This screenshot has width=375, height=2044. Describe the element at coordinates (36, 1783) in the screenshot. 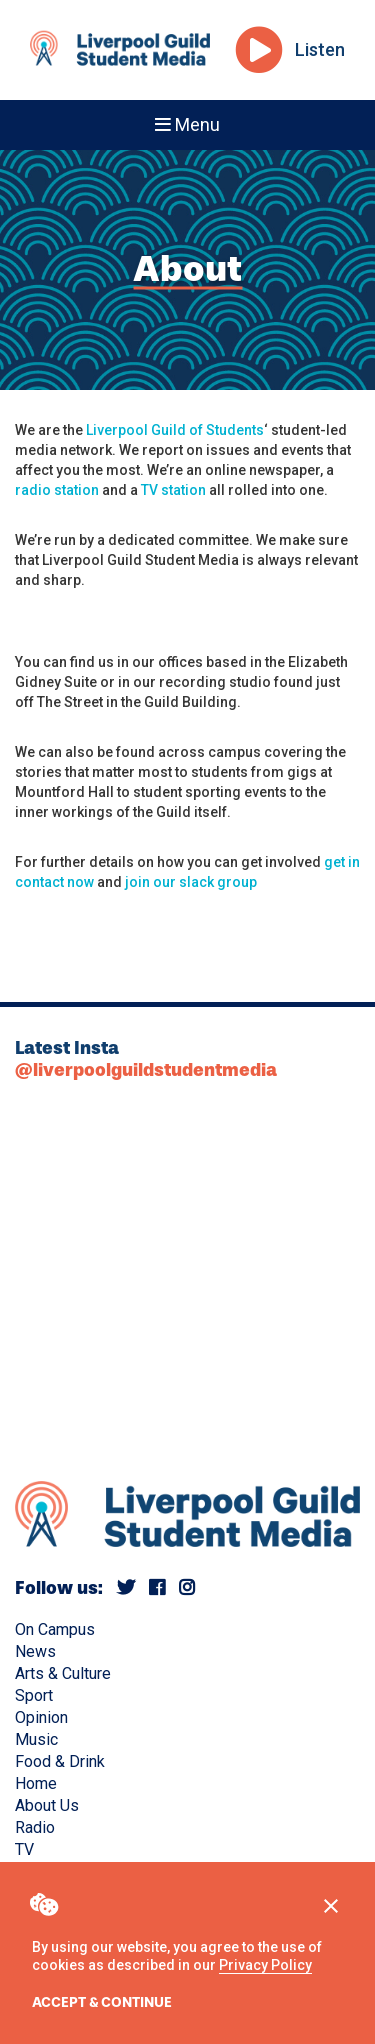

I see `Home` at that location.